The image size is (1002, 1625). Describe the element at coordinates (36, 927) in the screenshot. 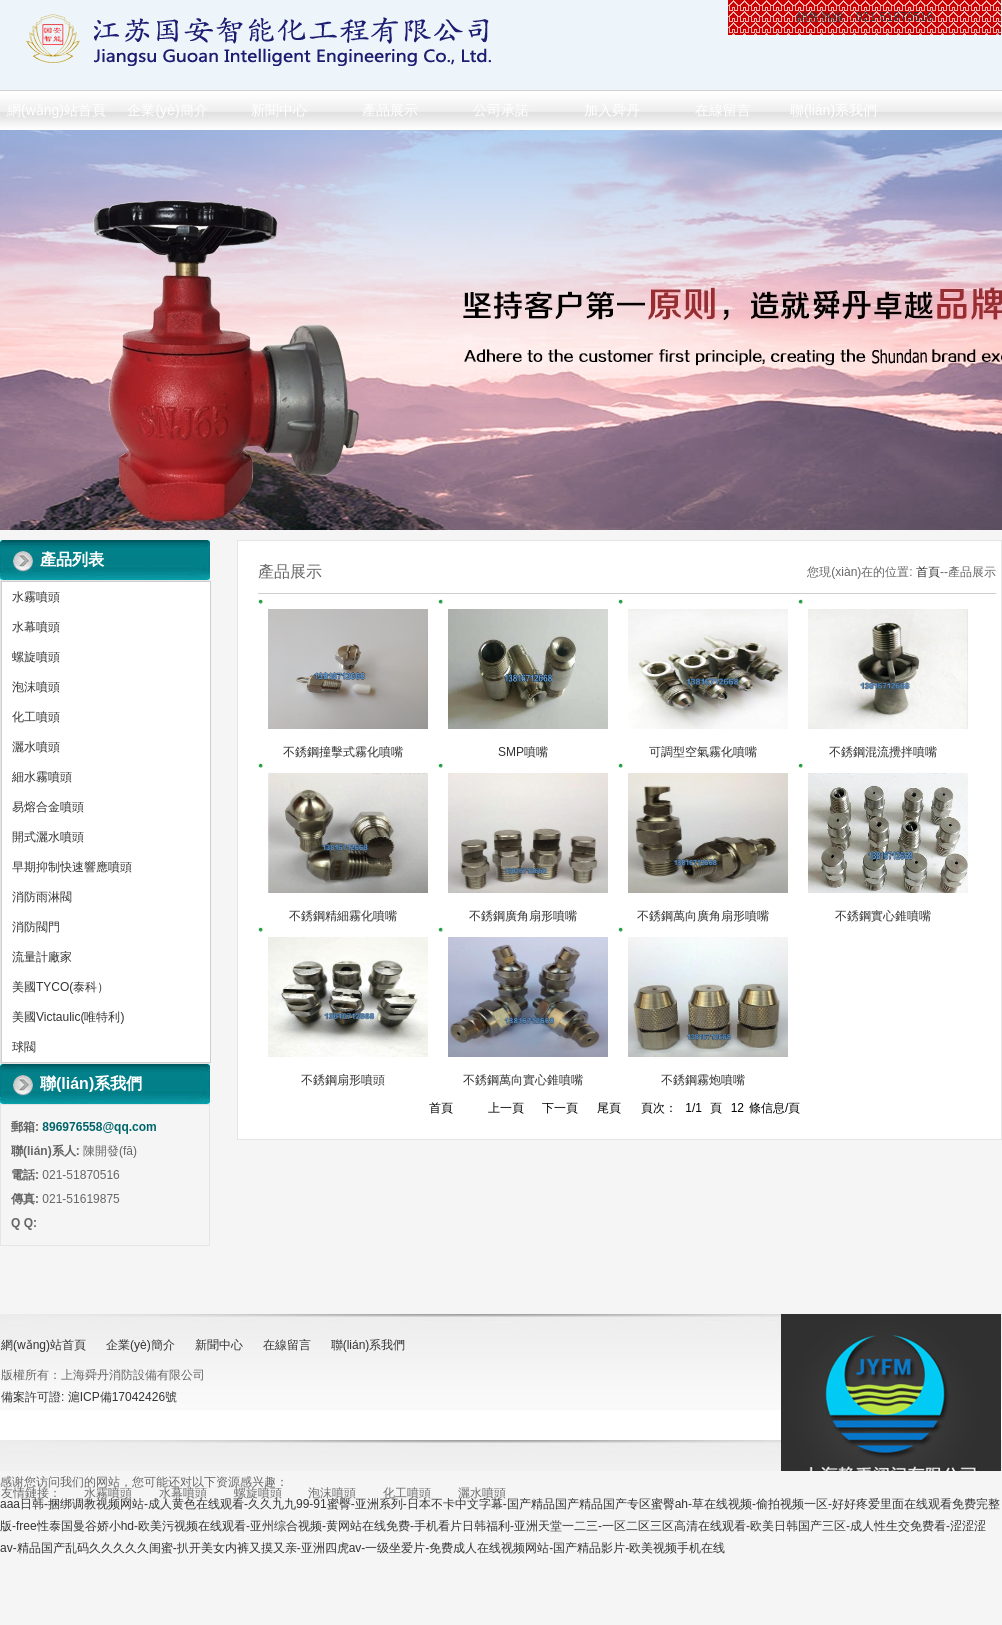

I see `消防閥門` at that location.